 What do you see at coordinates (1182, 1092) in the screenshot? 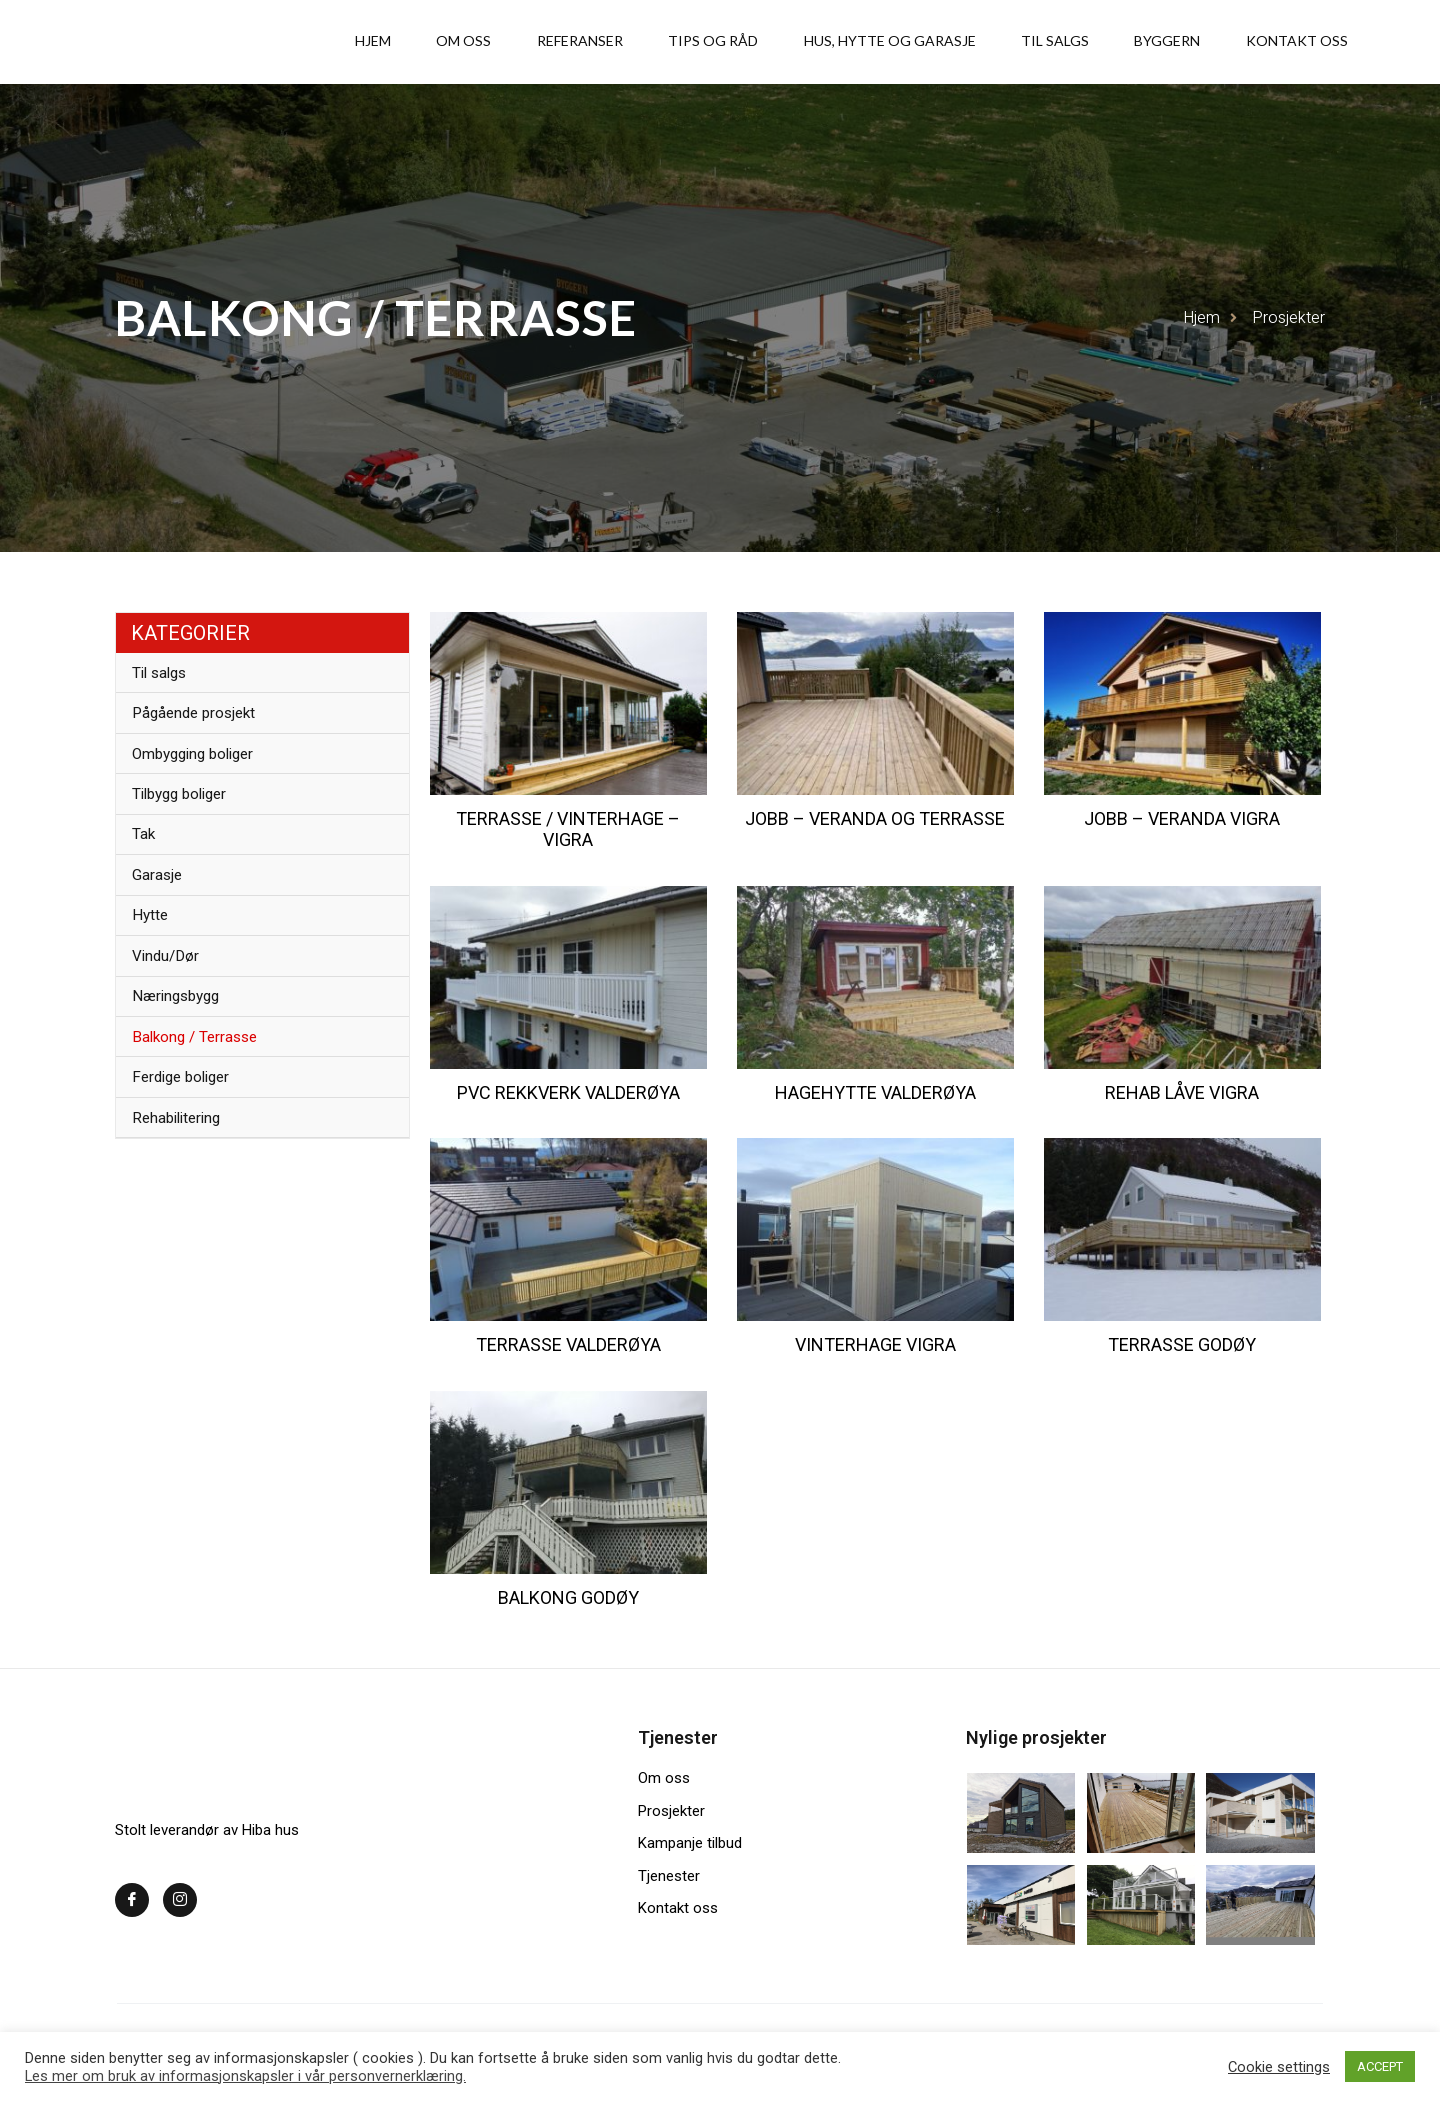
I see `Rehab låve Vigra` at bounding box center [1182, 1092].